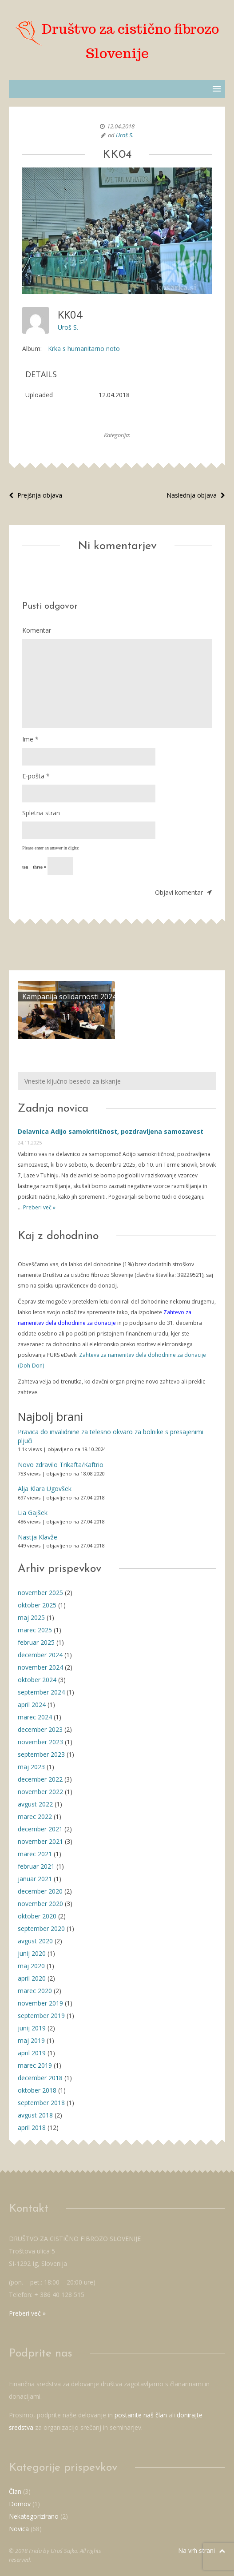 Image resolution: width=234 pixels, height=2576 pixels. What do you see at coordinates (40, 1841) in the screenshot?
I see `november 2021` at bounding box center [40, 1841].